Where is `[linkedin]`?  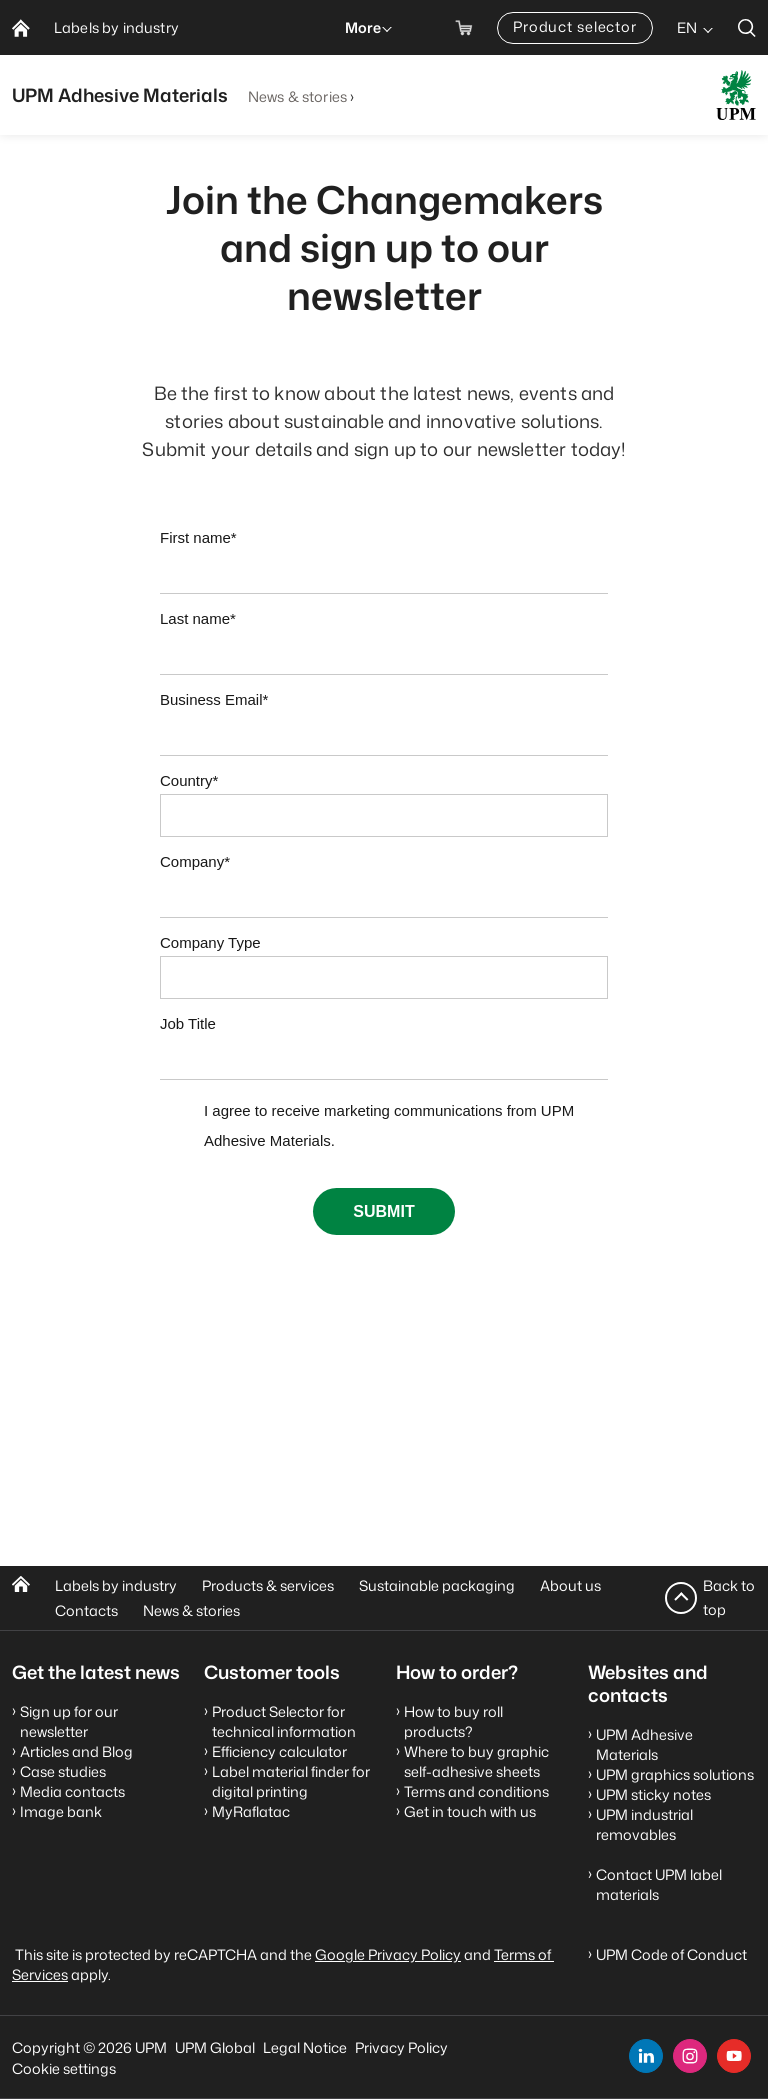 [linkedin] is located at coordinates (646, 2056).